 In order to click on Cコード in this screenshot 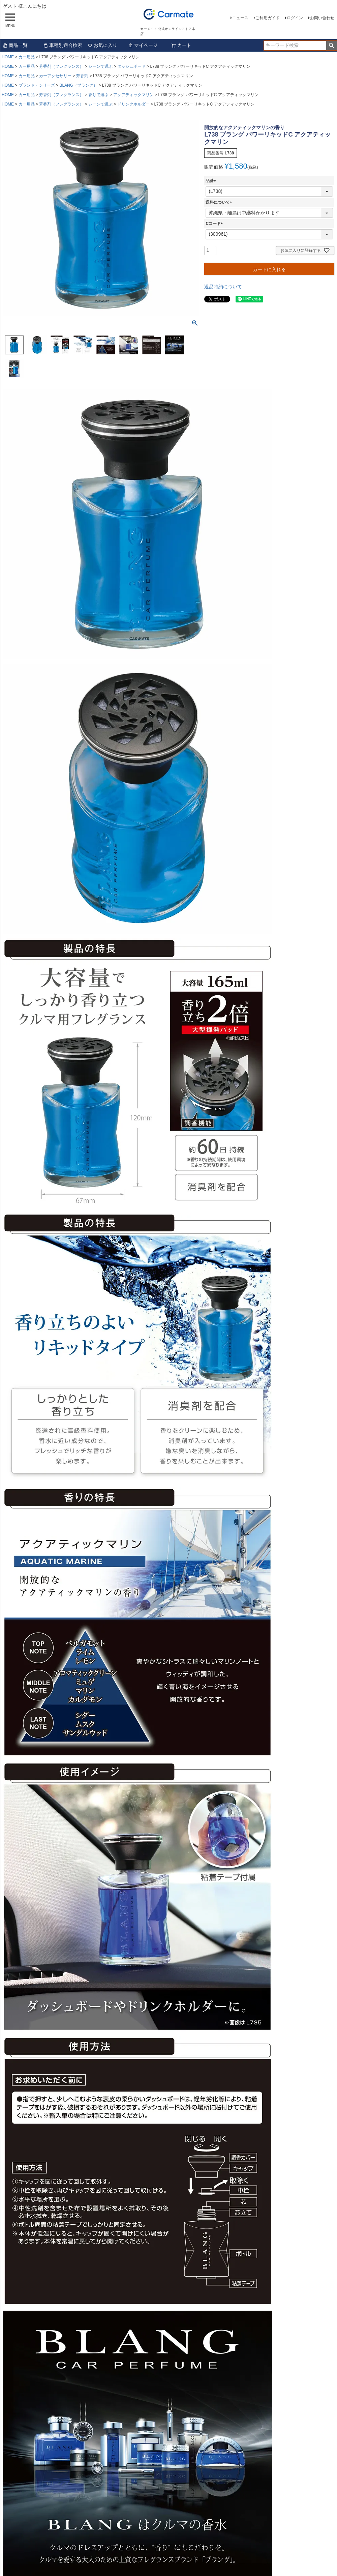, I will do `click(215, 223)`.